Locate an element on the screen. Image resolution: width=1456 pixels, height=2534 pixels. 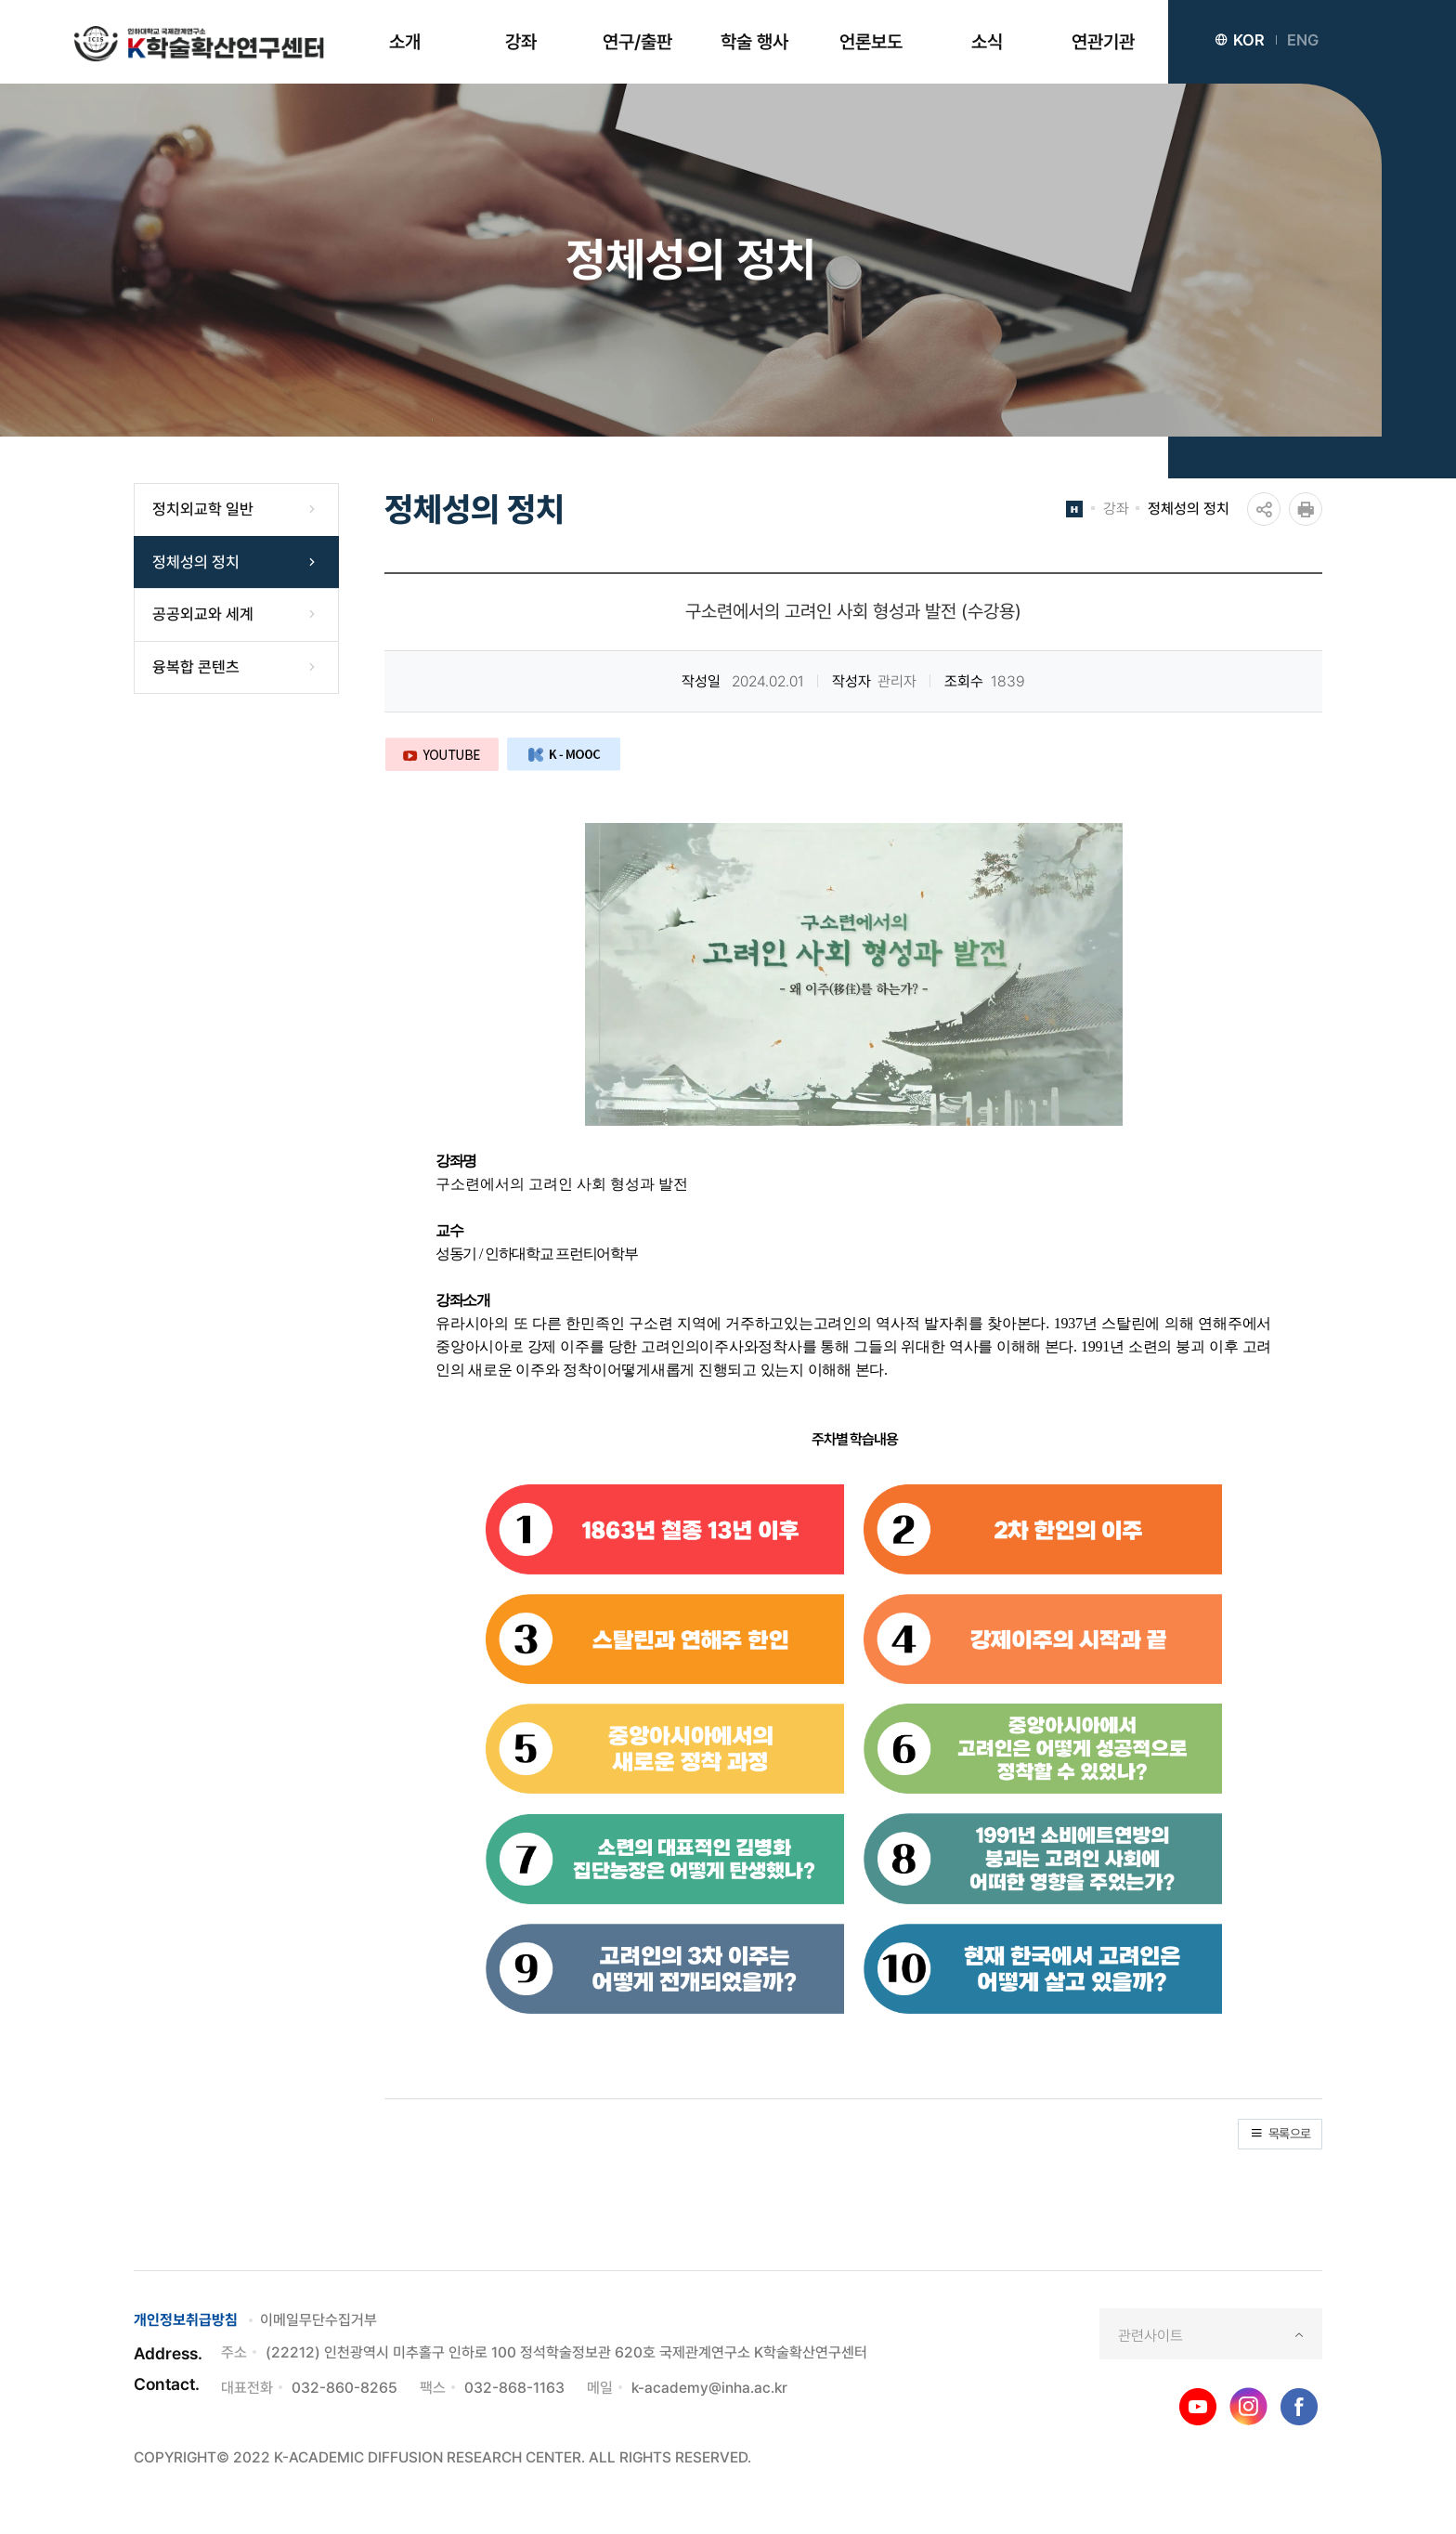
KOR is located at coordinates (1240, 40).